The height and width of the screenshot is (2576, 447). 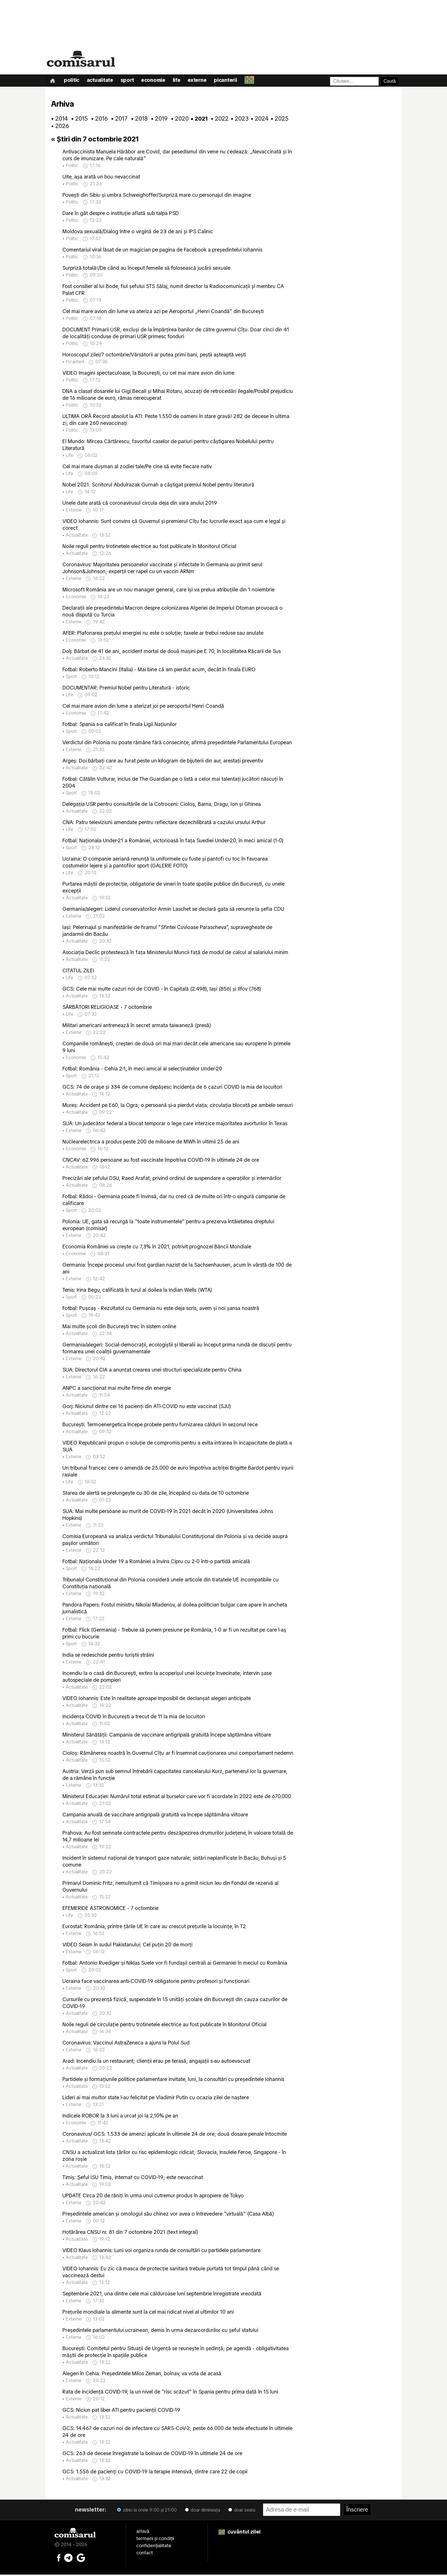 I want to click on • 2014, so click(x=58, y=119).